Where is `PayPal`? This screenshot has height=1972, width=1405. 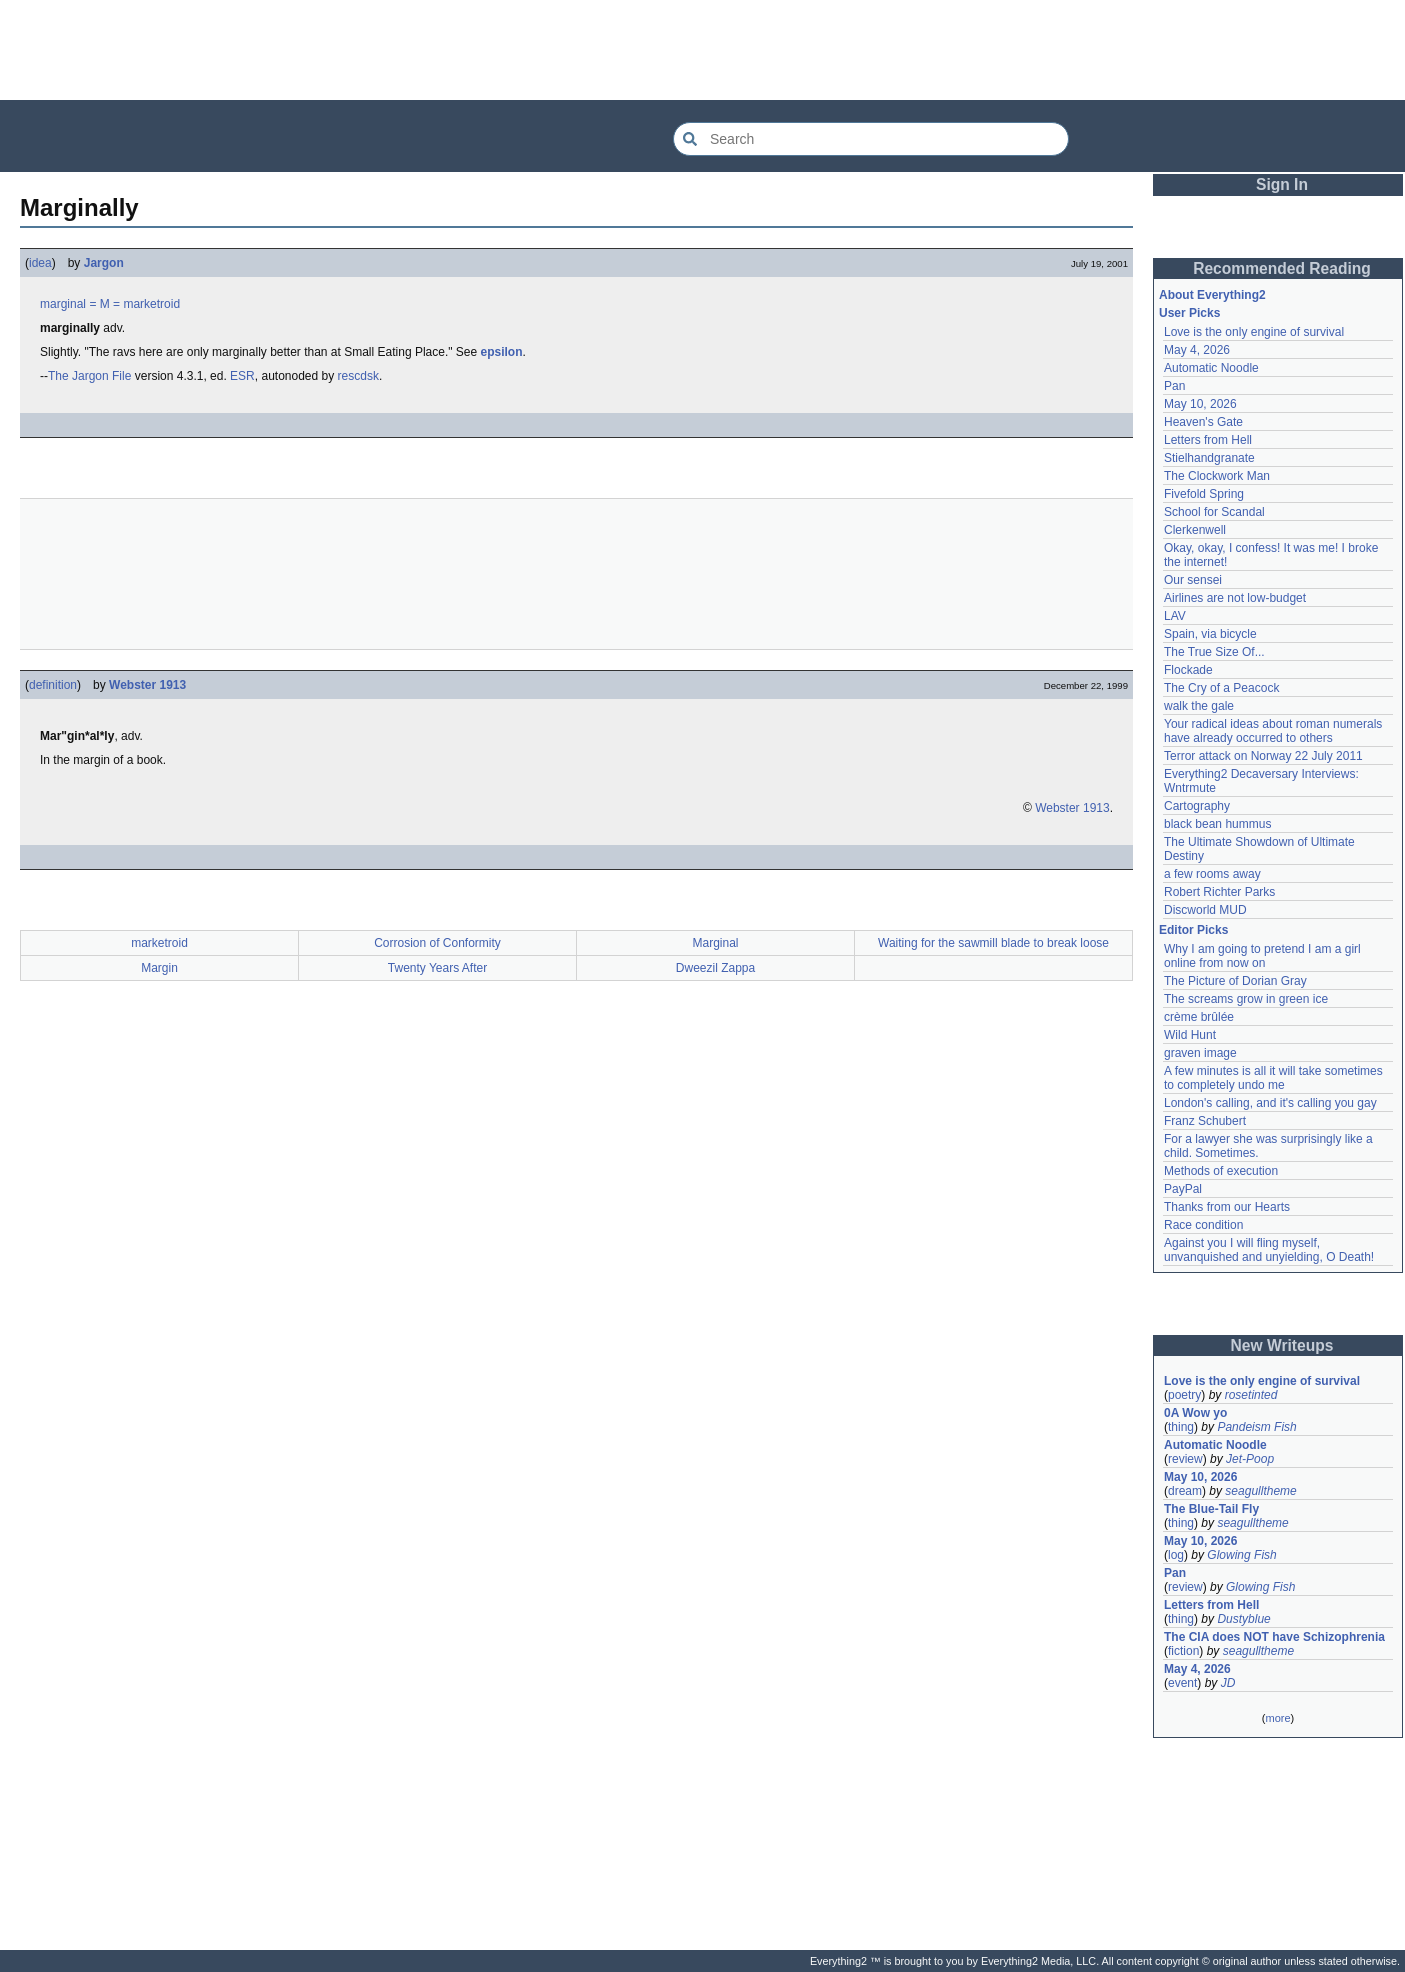 PayPal is located at coordinates (1183, 1189).